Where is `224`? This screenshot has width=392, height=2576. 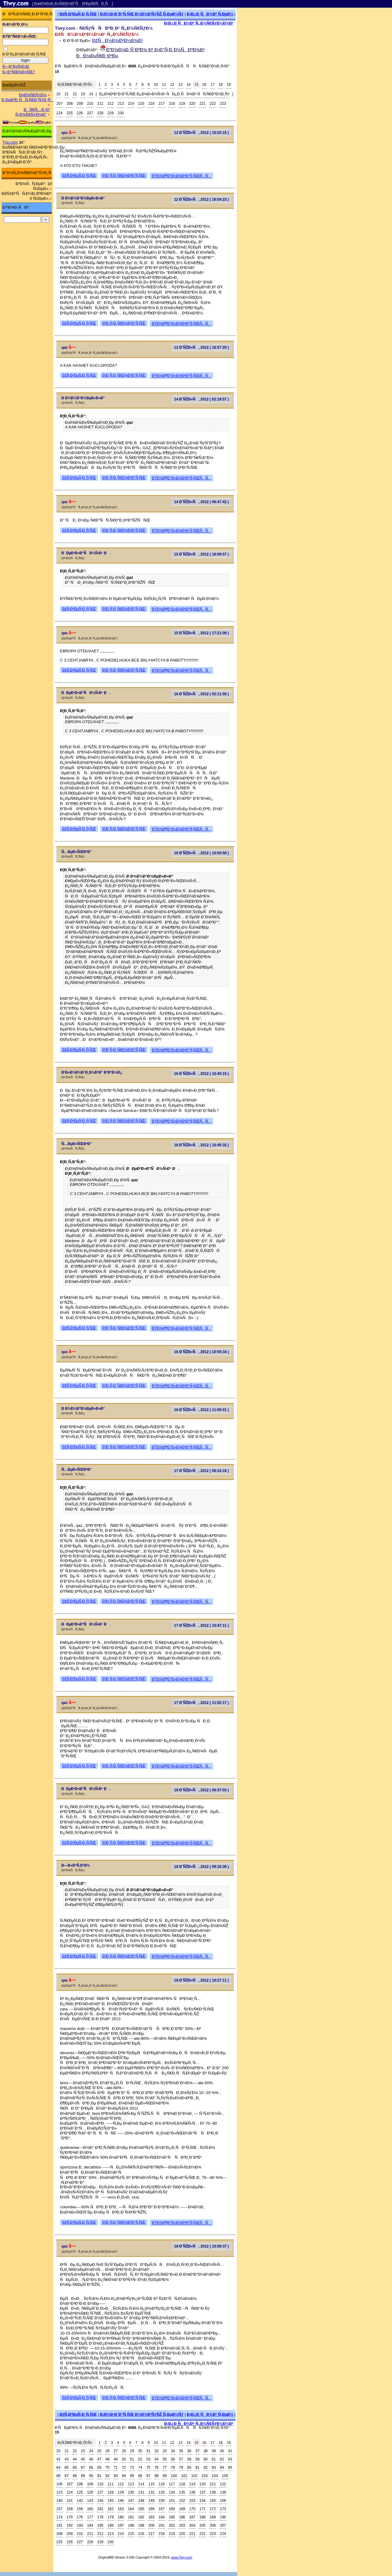
224 is located at coordinates (59, 113).